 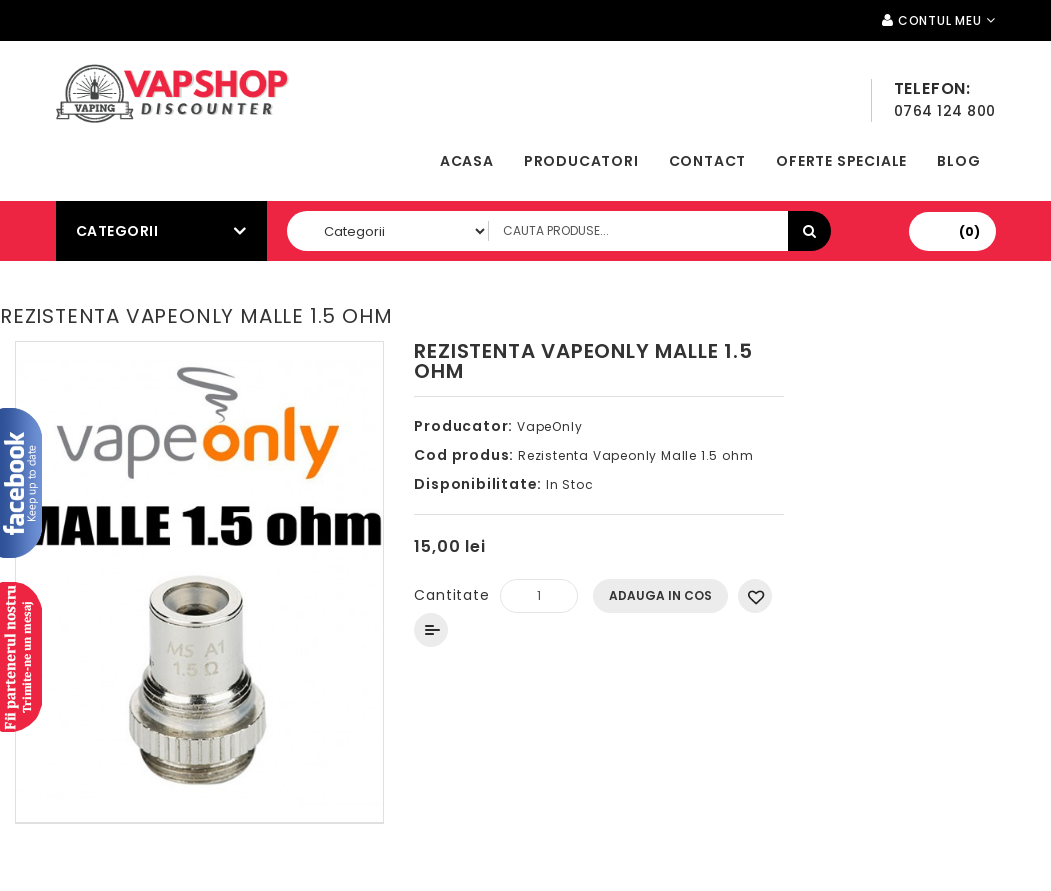 What do you see at coordinates (549, 426) in the screenshot?
I see `VapeOnly` at bounding box center [549, 426].